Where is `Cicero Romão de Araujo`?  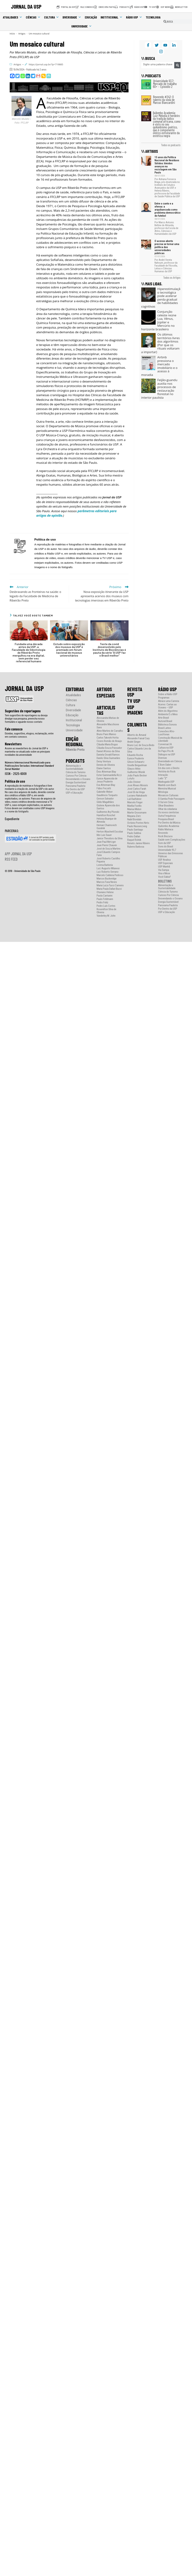 Cicero Romão de Araujo is located at coordinates (109, 741).